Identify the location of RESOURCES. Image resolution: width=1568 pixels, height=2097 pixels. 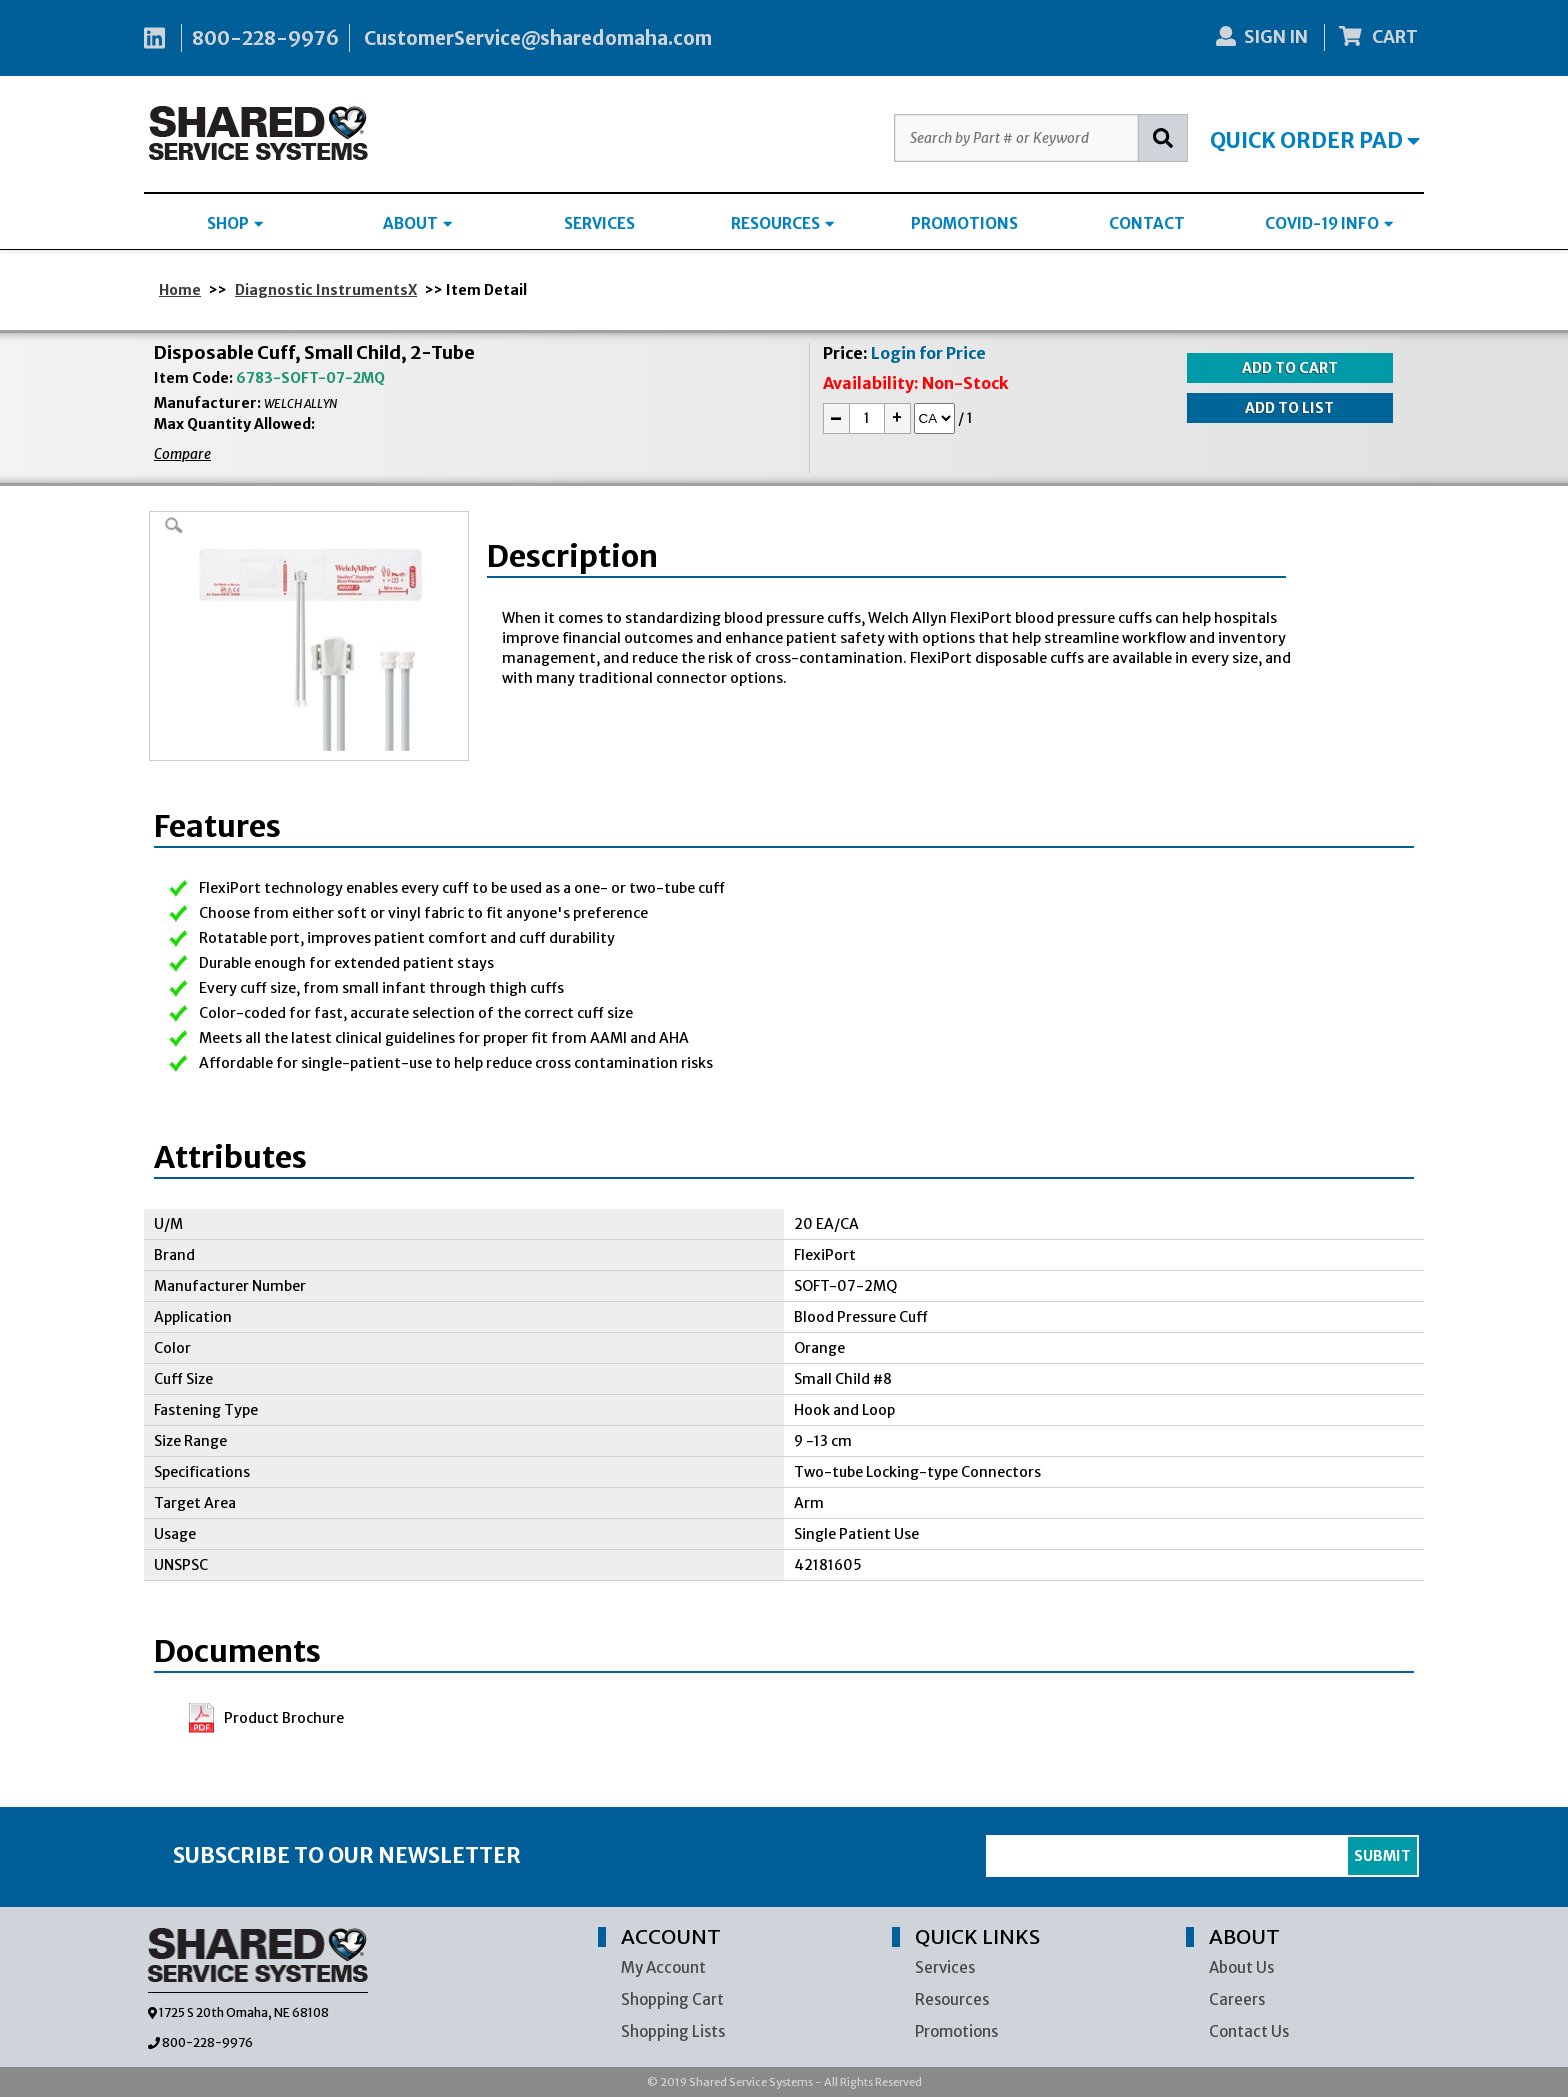
(782, 223).